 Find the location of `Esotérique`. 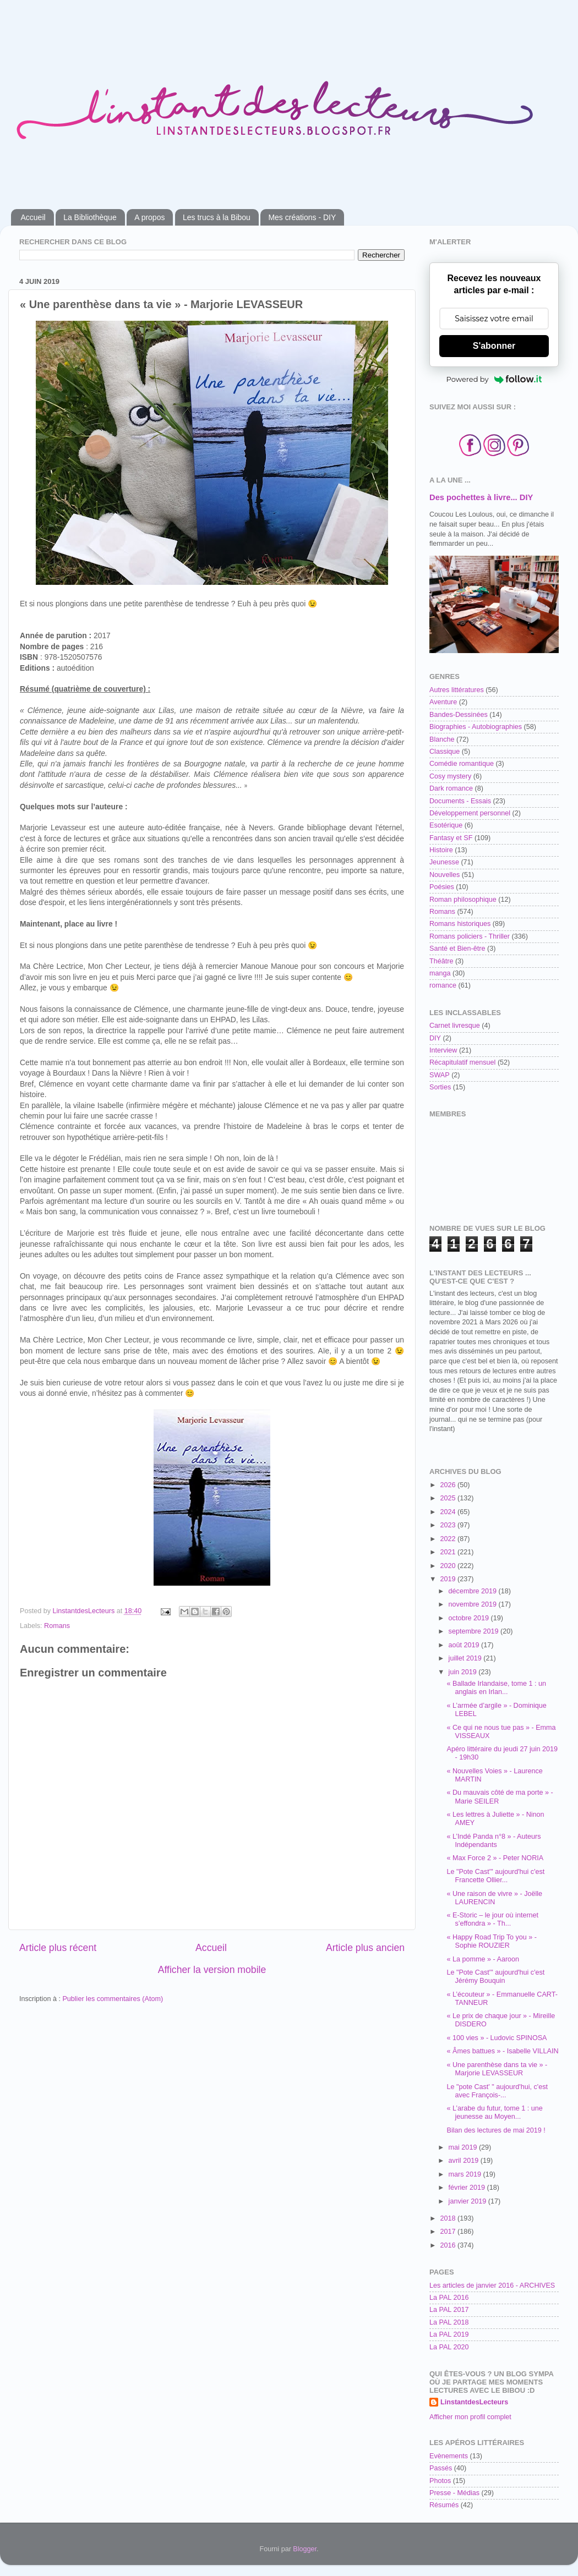

Esotérique is located at coordinates (445, 825).